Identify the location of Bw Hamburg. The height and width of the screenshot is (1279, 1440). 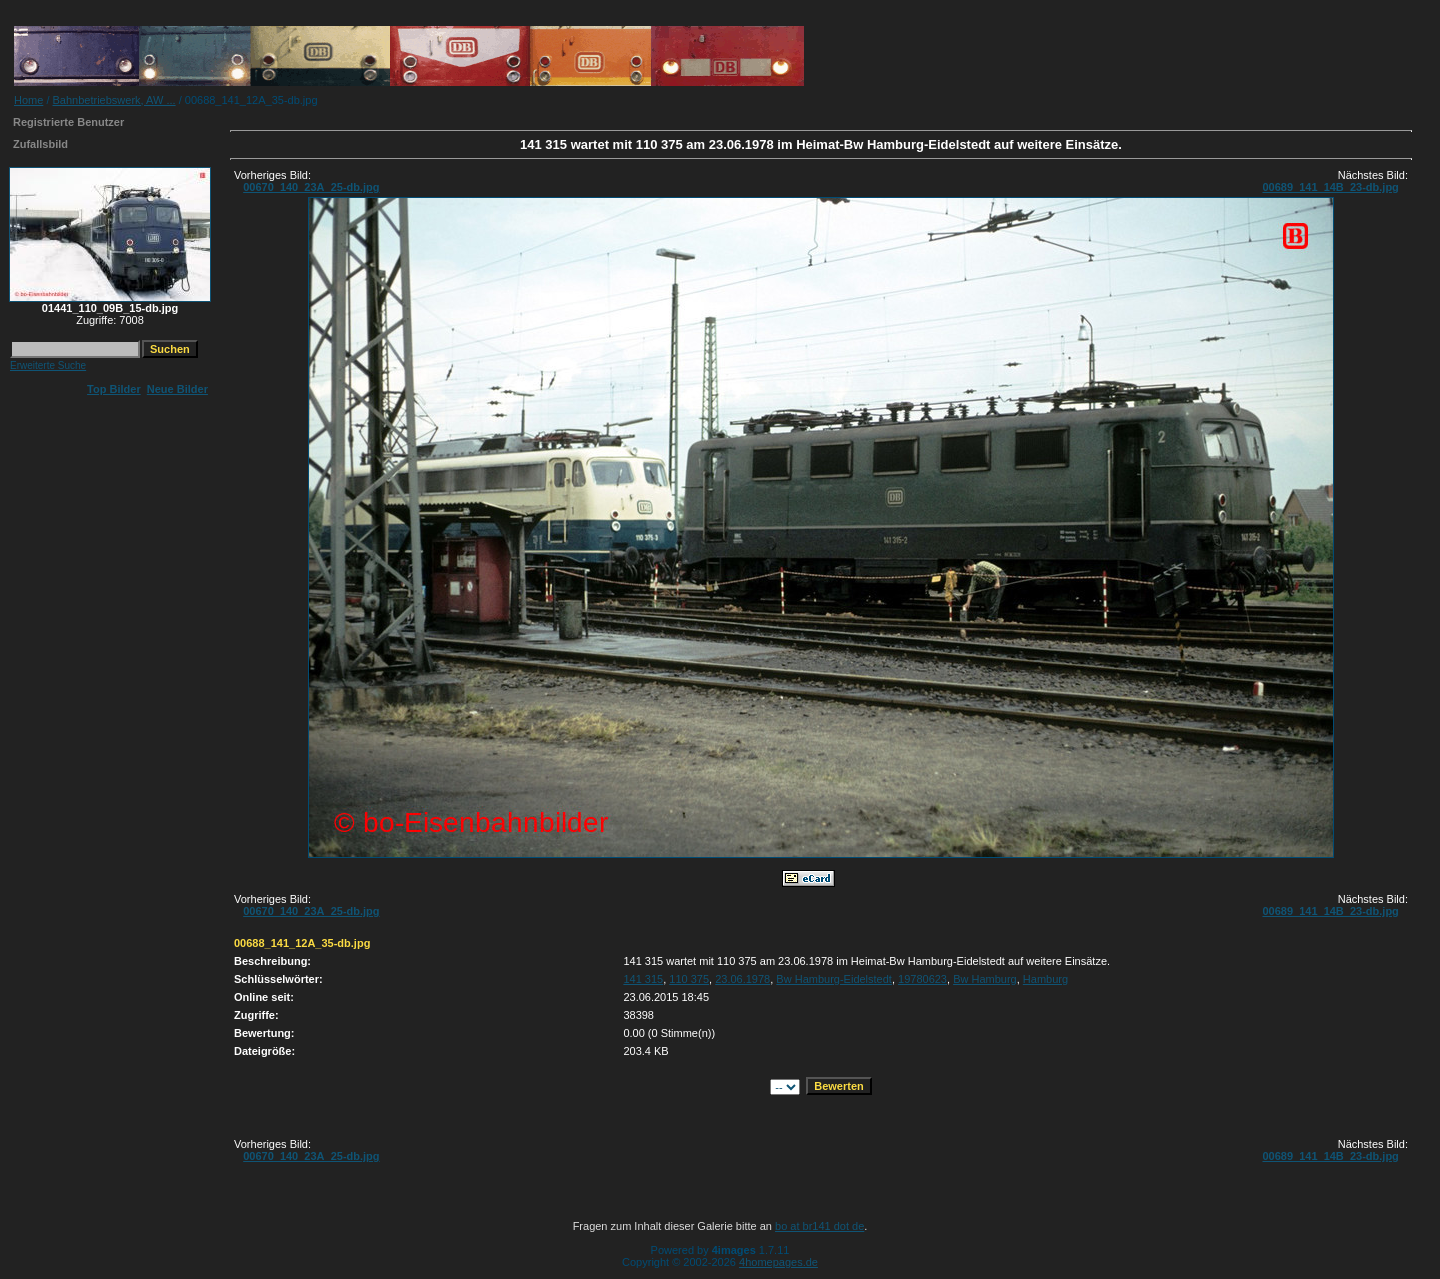
(985, 979).